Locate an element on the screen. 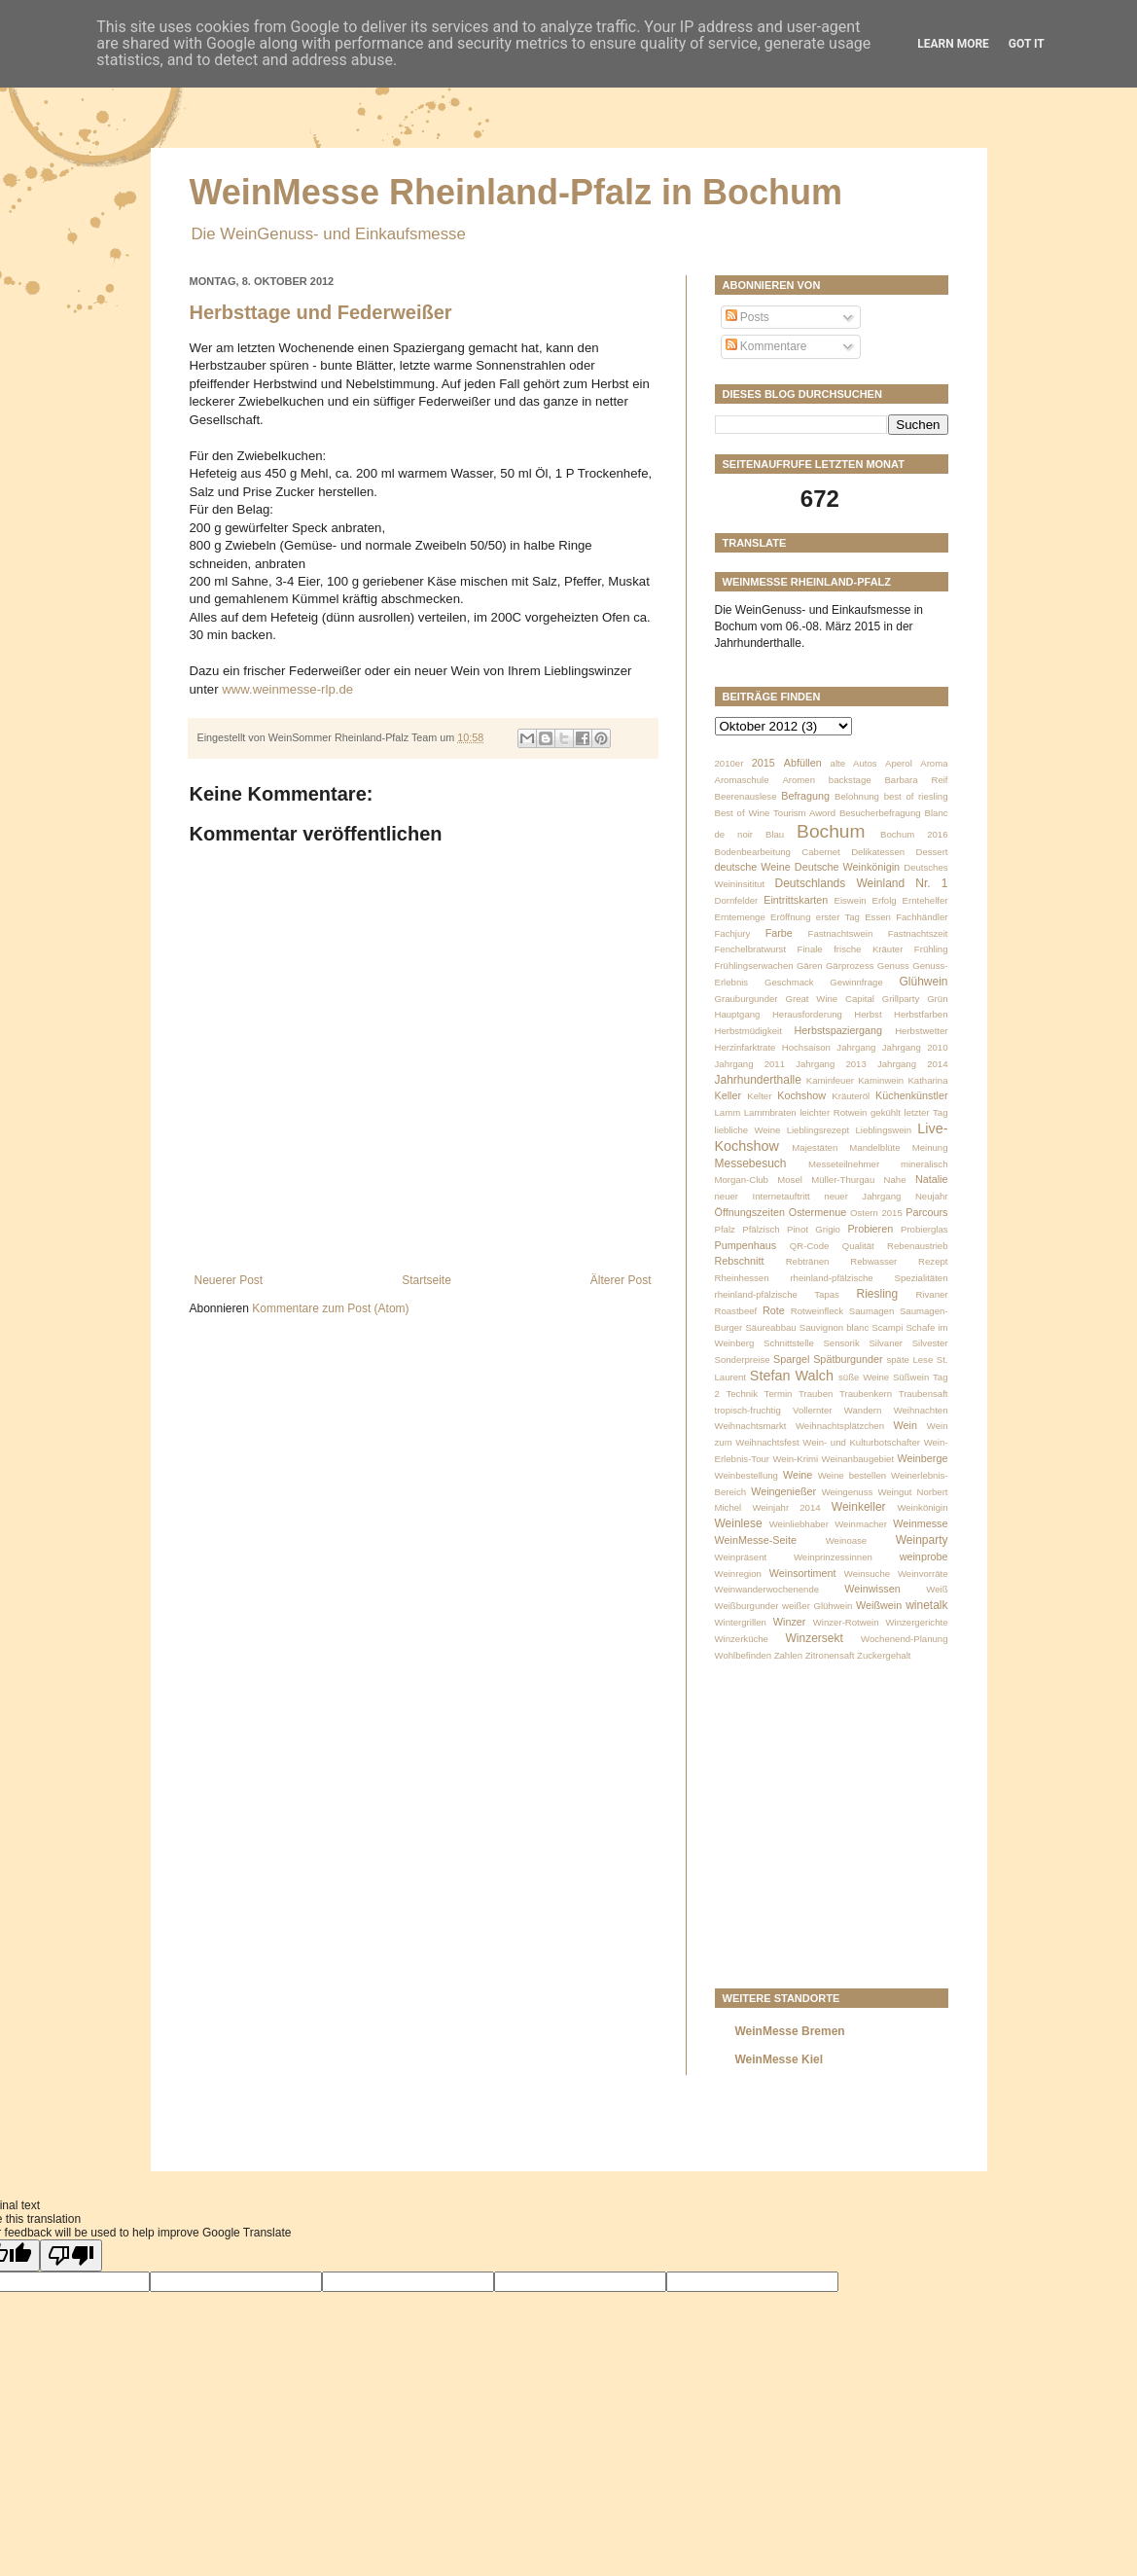  Hauptgang is located at coordinates (738, 1014).